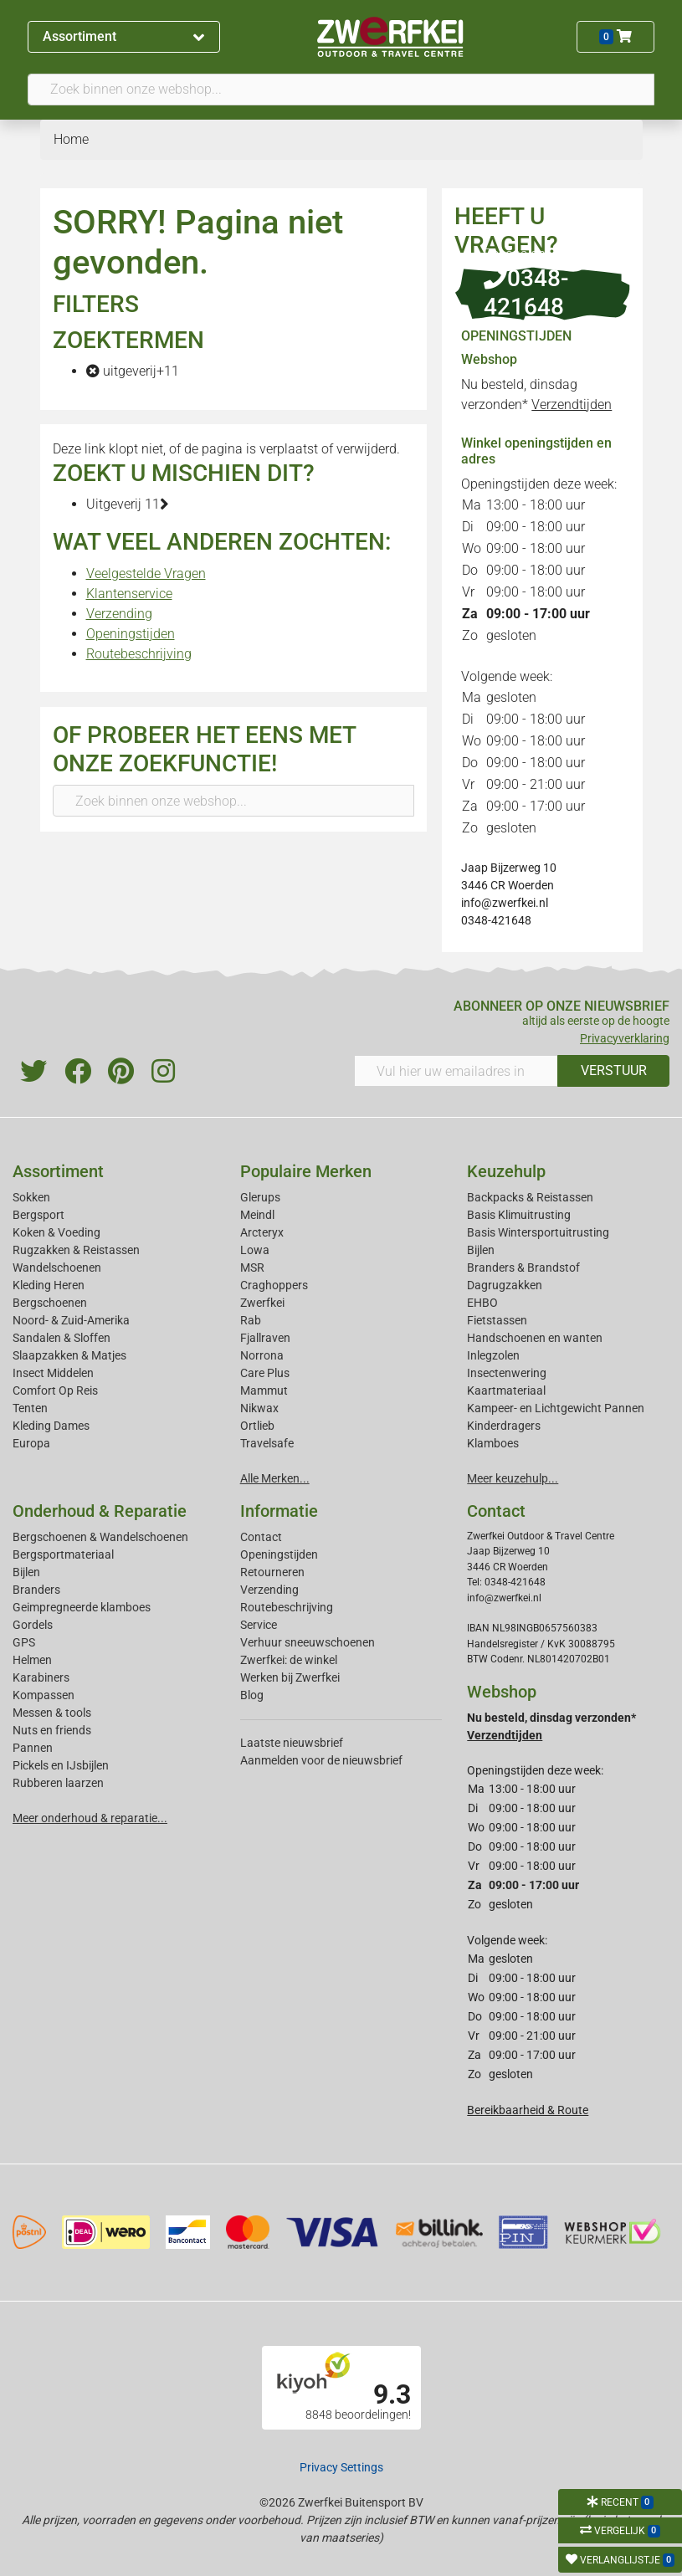 This screenshot has width=682, height=2576. What do you see at coordinates (32, 1660) in the screenshot?
I see `Helmen` at bounding box center [32, 1660].